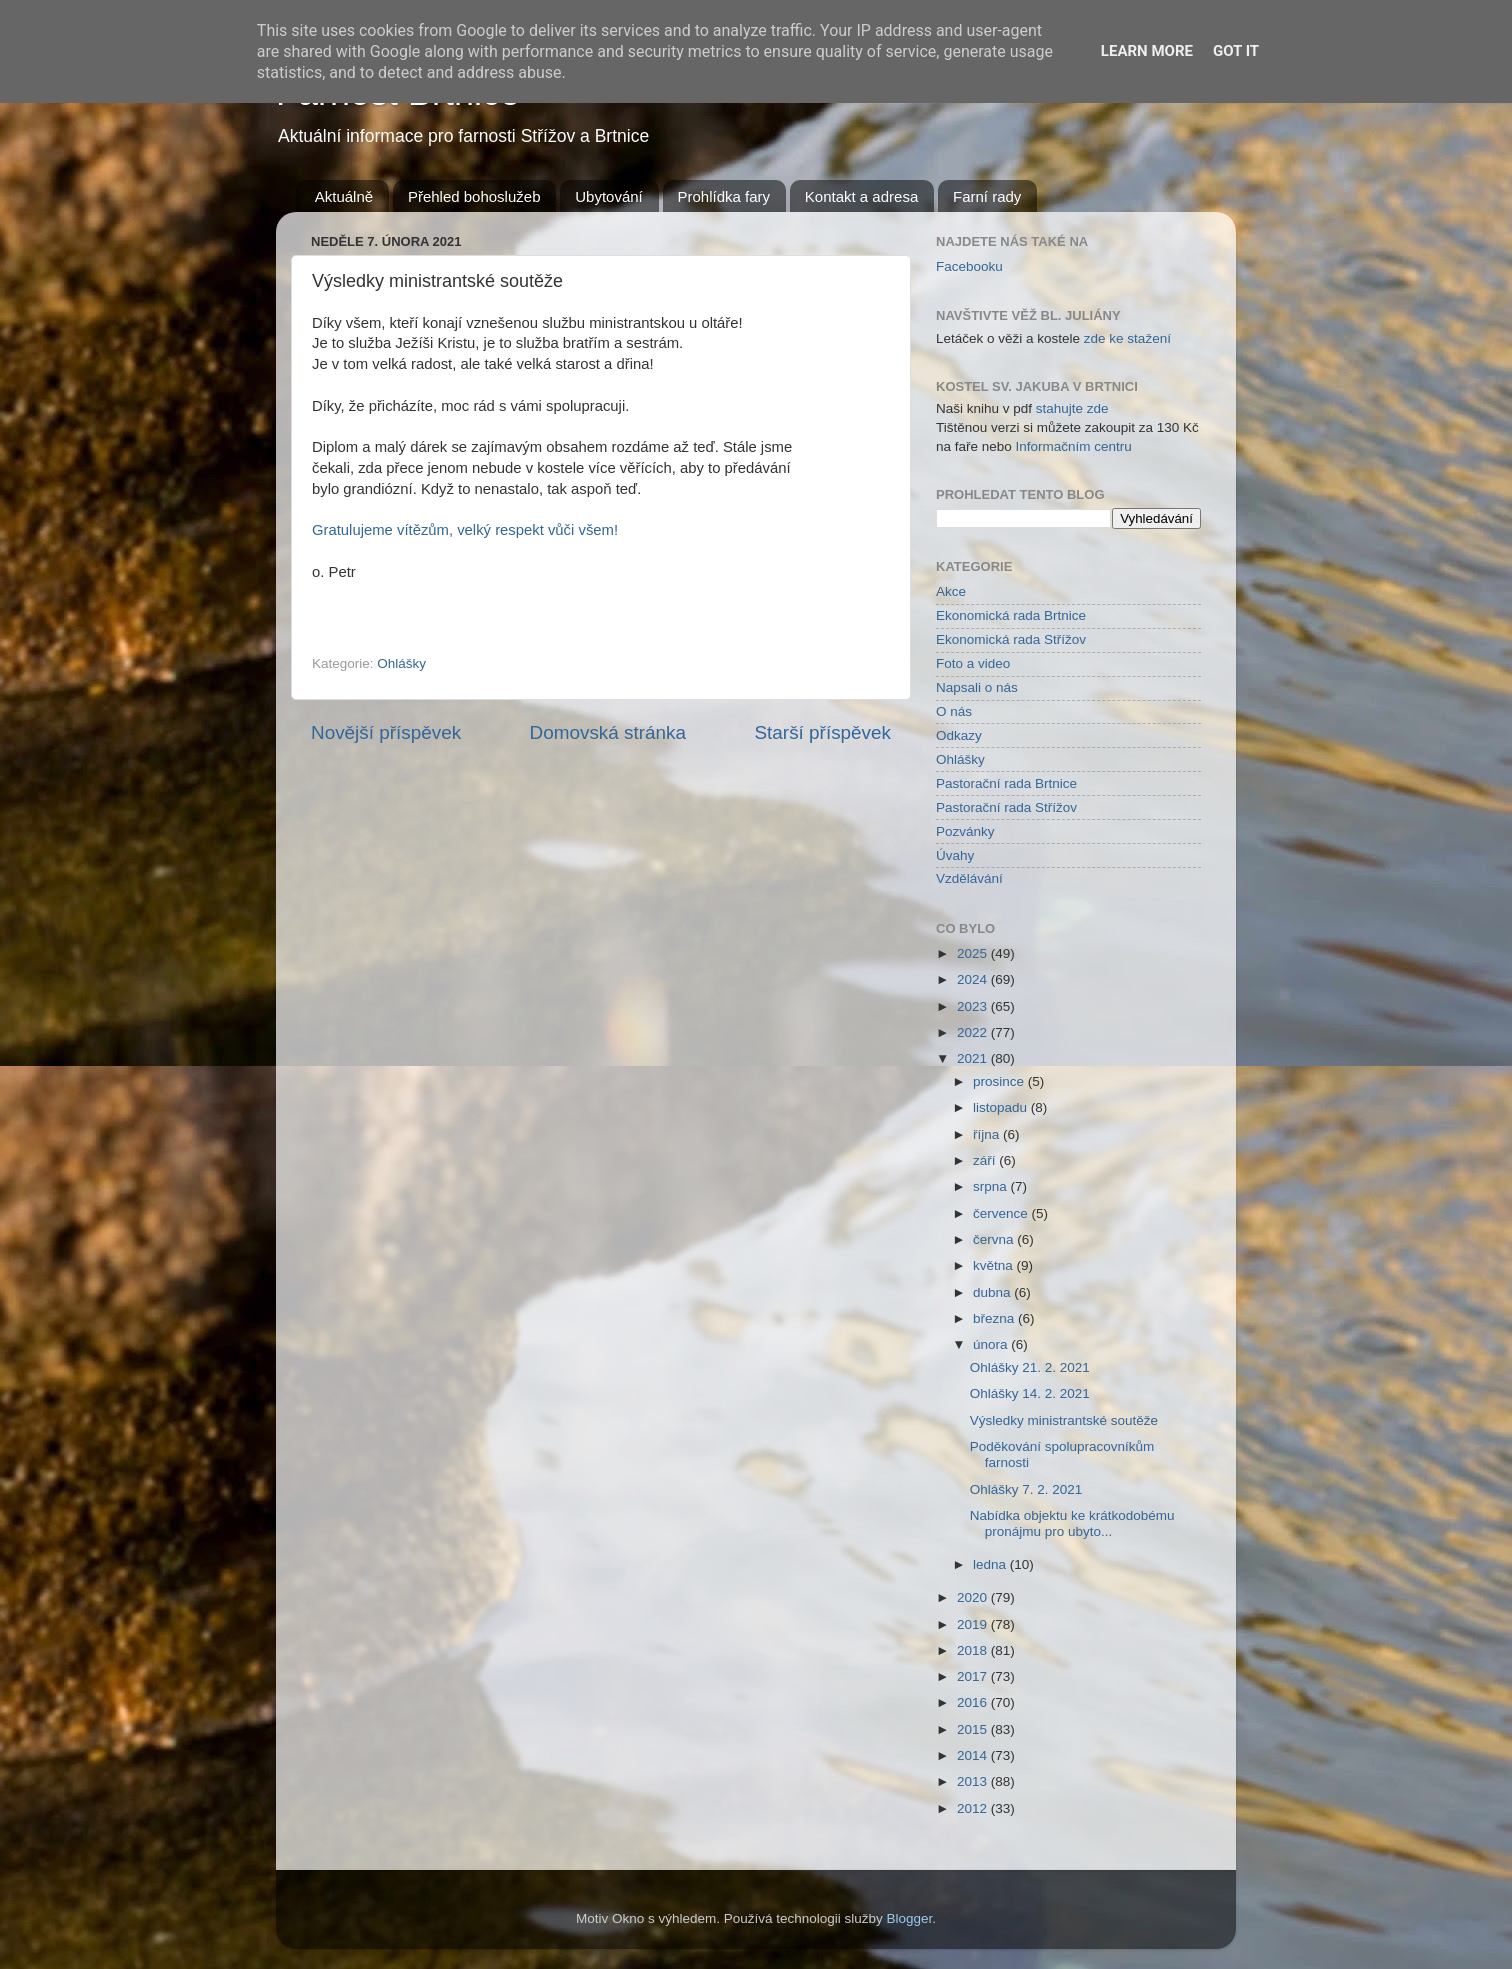 The image size is (1512, 1969). I want to click on Úvahy, so click(955, 855).